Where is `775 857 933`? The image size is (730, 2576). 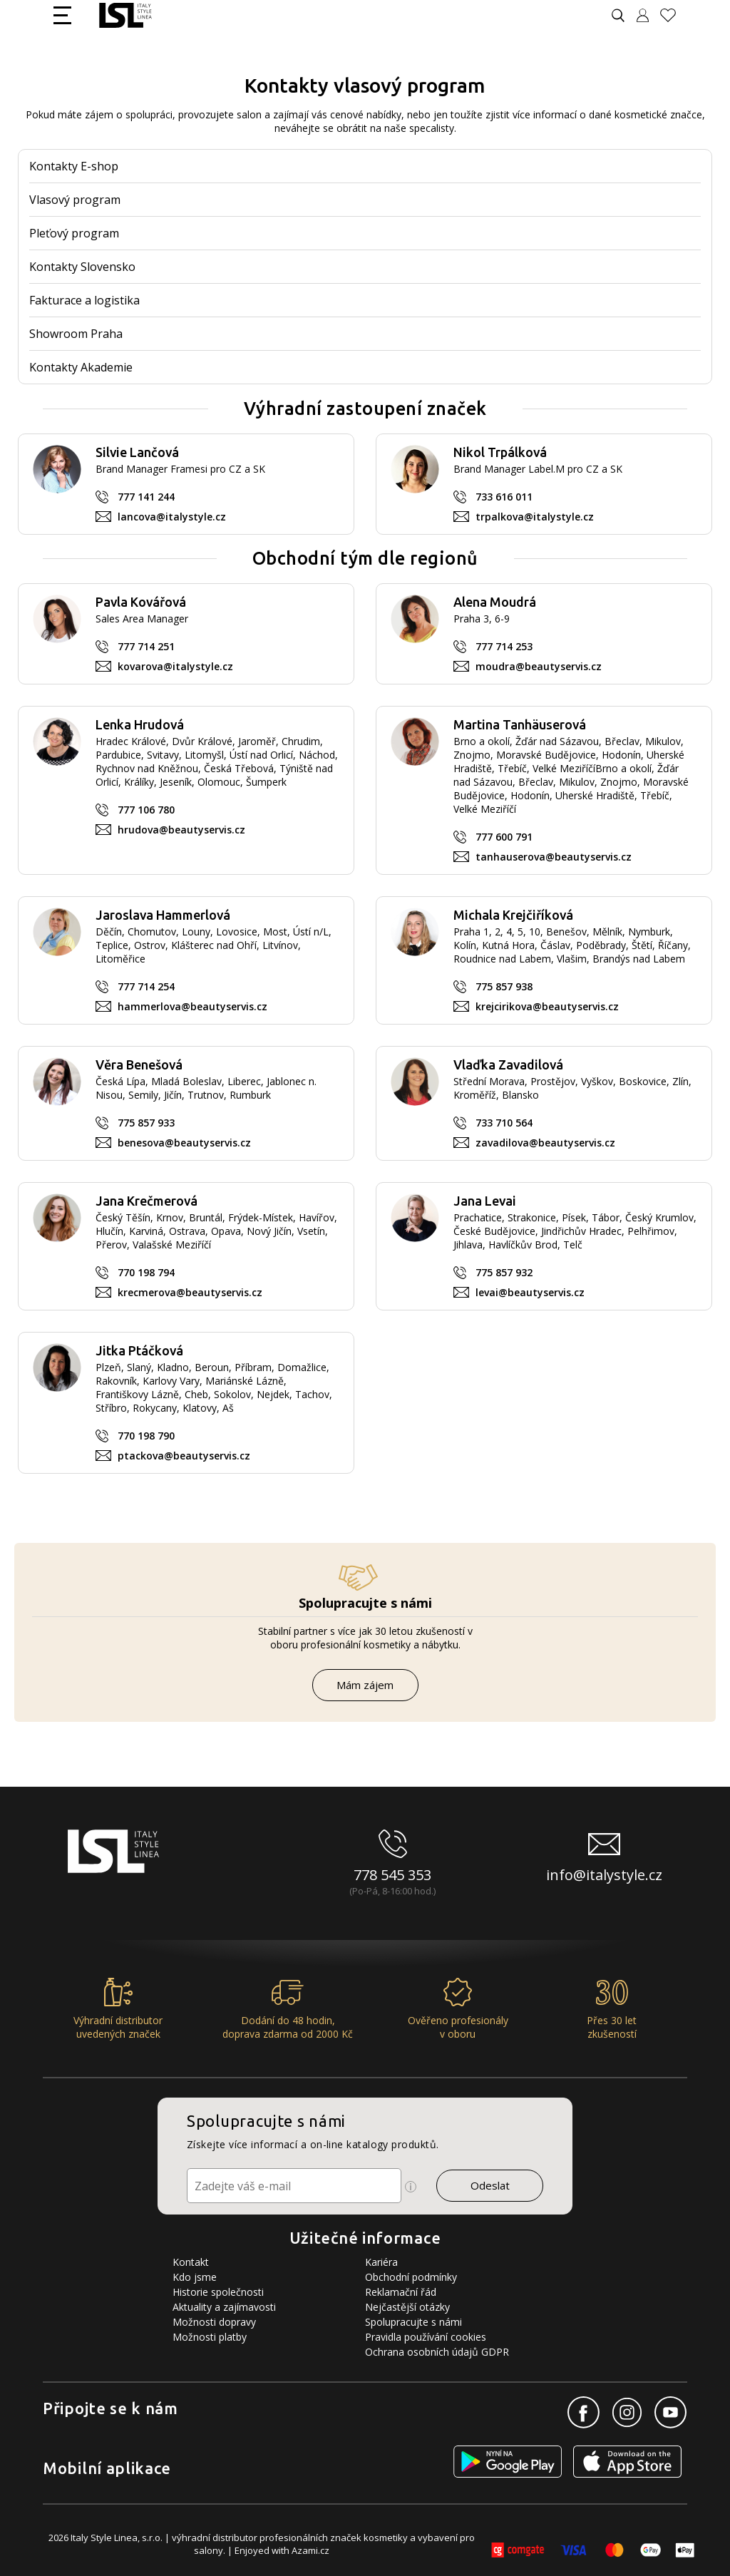 775 857 933 is located at coordinates (146, 1122).